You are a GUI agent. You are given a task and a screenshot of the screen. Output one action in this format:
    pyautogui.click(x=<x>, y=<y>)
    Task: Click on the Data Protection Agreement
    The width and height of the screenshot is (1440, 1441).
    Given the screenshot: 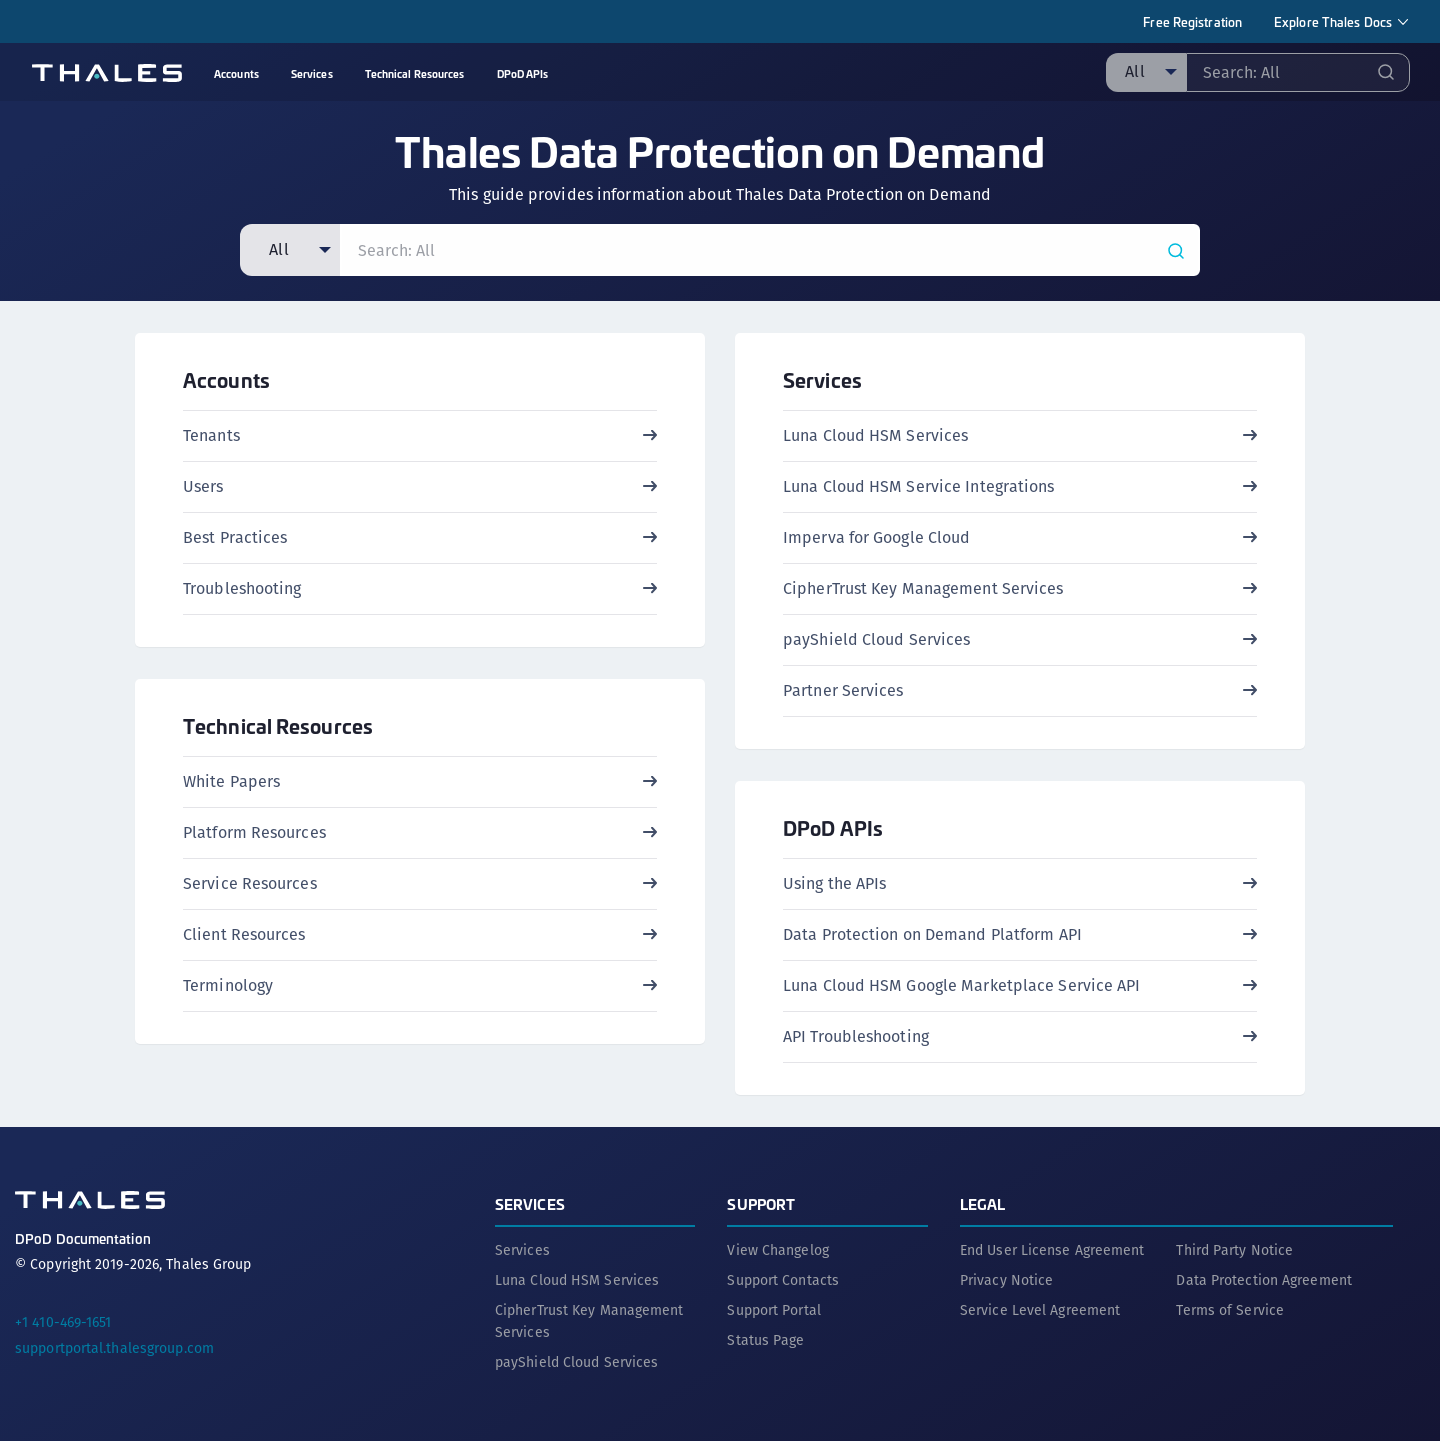 What is the action you would take?
    pyautogui.click(x=1264, y=1280)
    